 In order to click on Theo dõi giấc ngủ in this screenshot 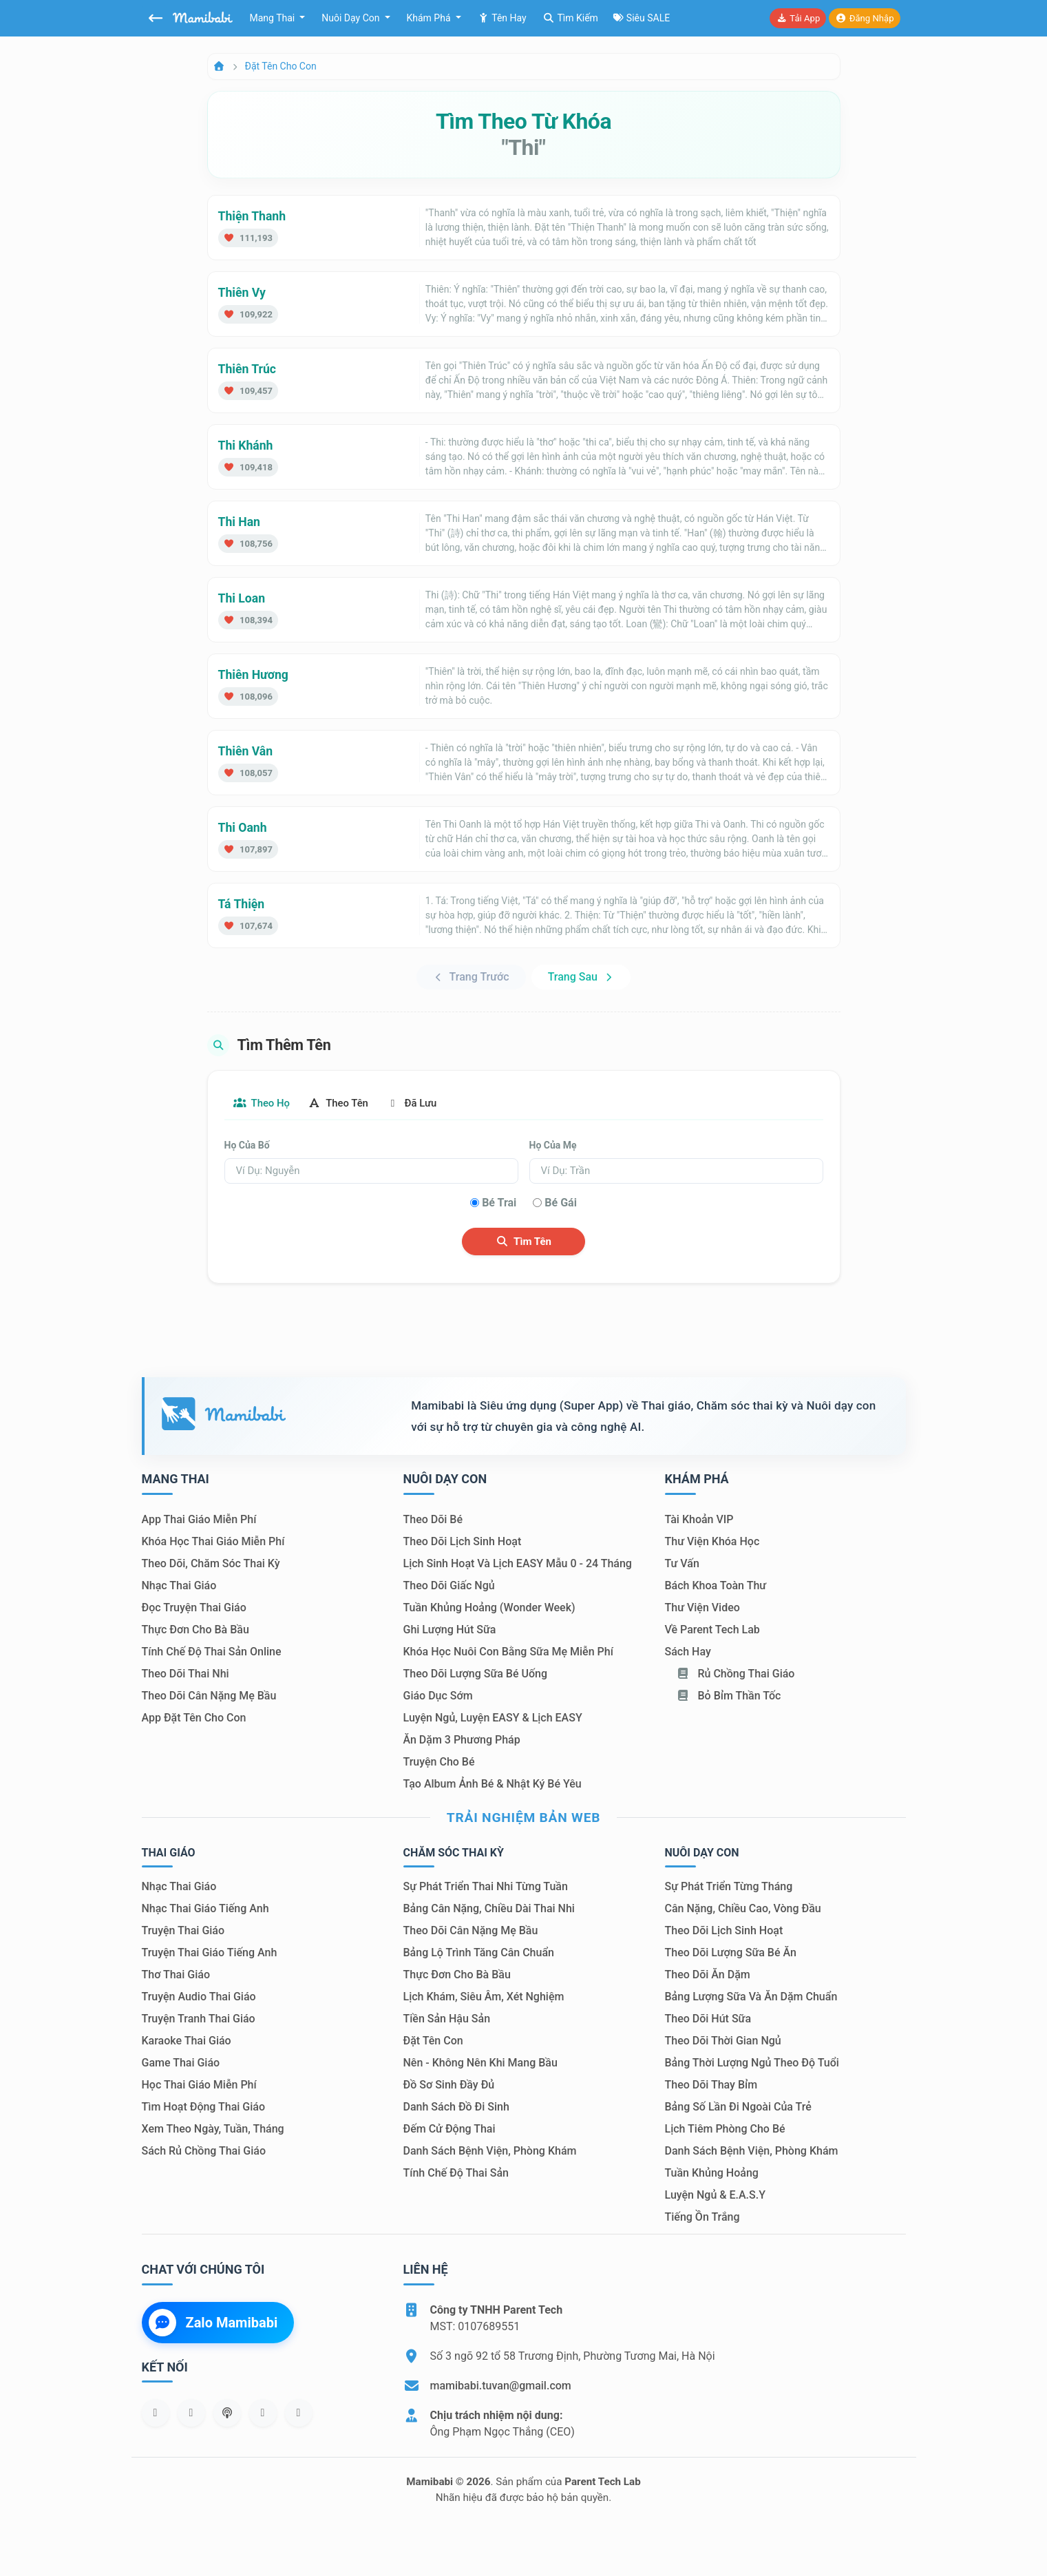, I will do `click(449, 1586)`.